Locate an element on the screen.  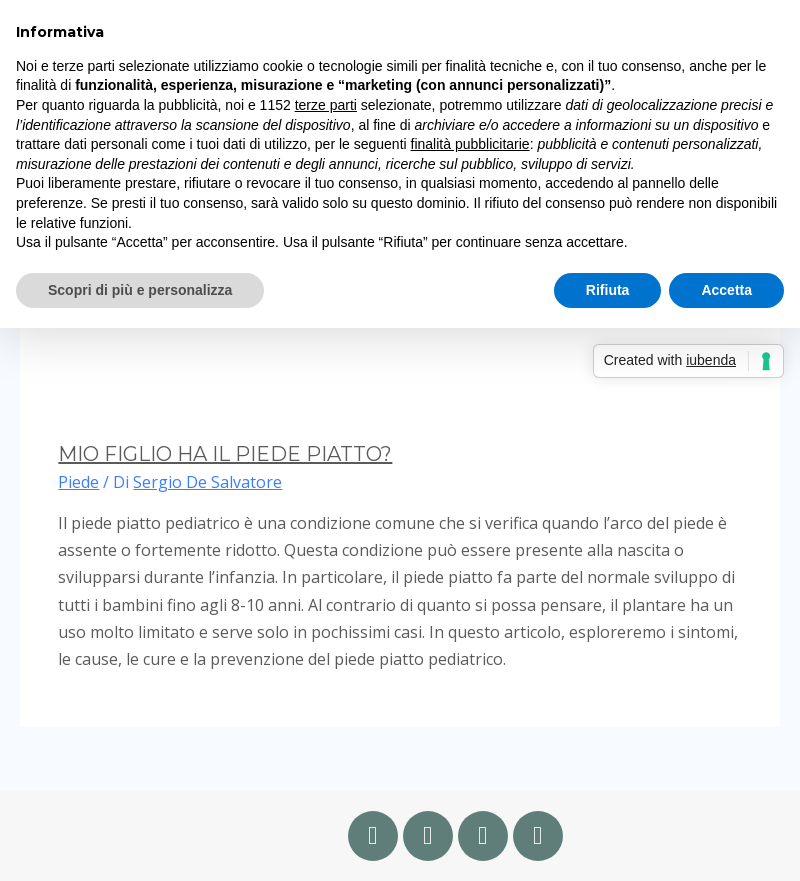
Accetta [button] is located at coordinates (726, 290).